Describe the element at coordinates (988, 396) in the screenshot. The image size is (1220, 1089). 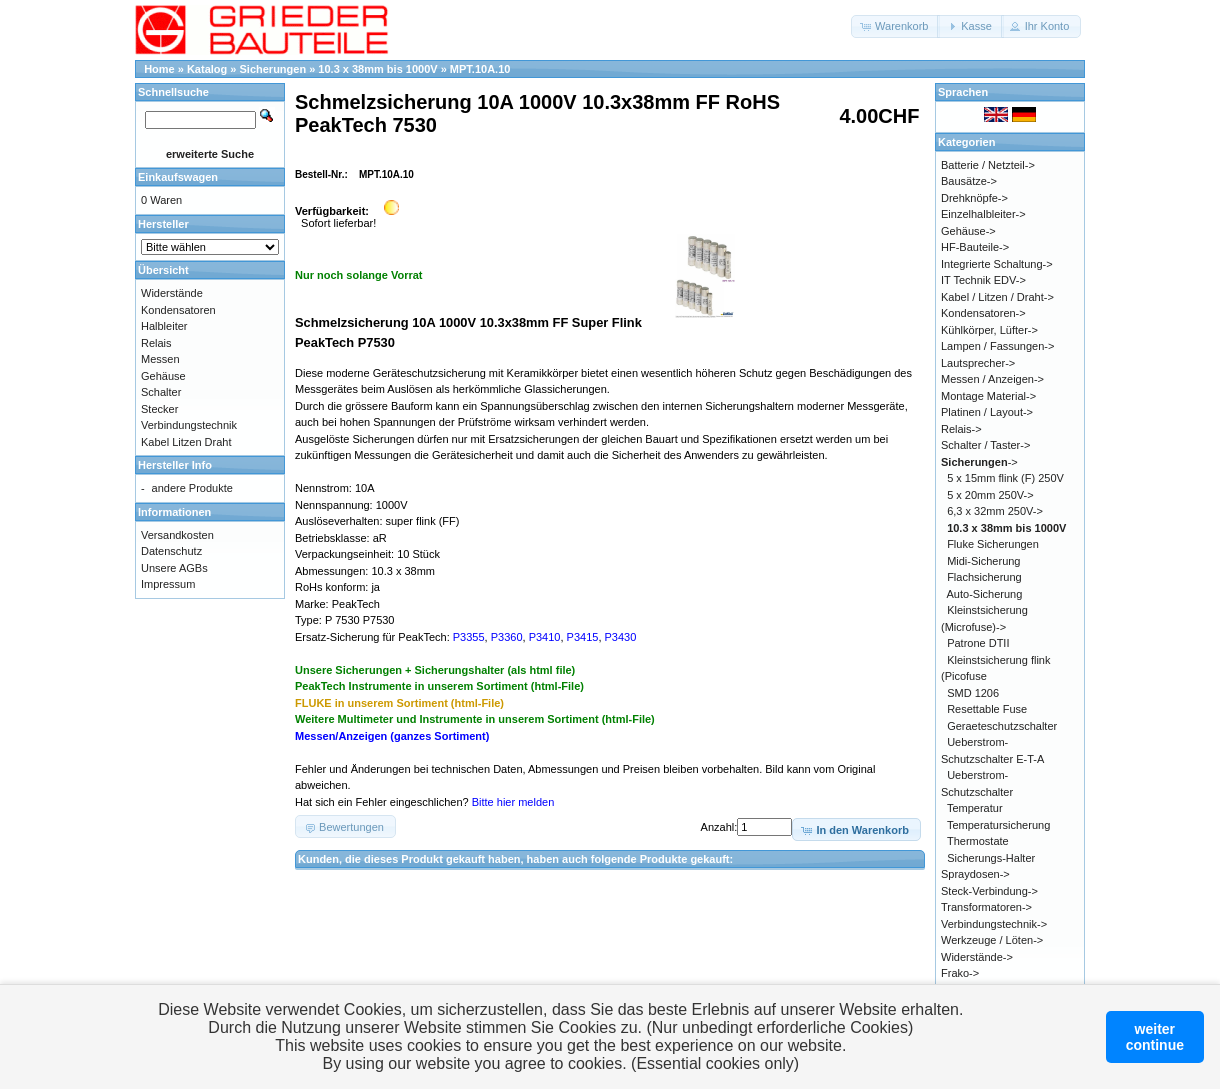
I see `Montage Material->` at that location.